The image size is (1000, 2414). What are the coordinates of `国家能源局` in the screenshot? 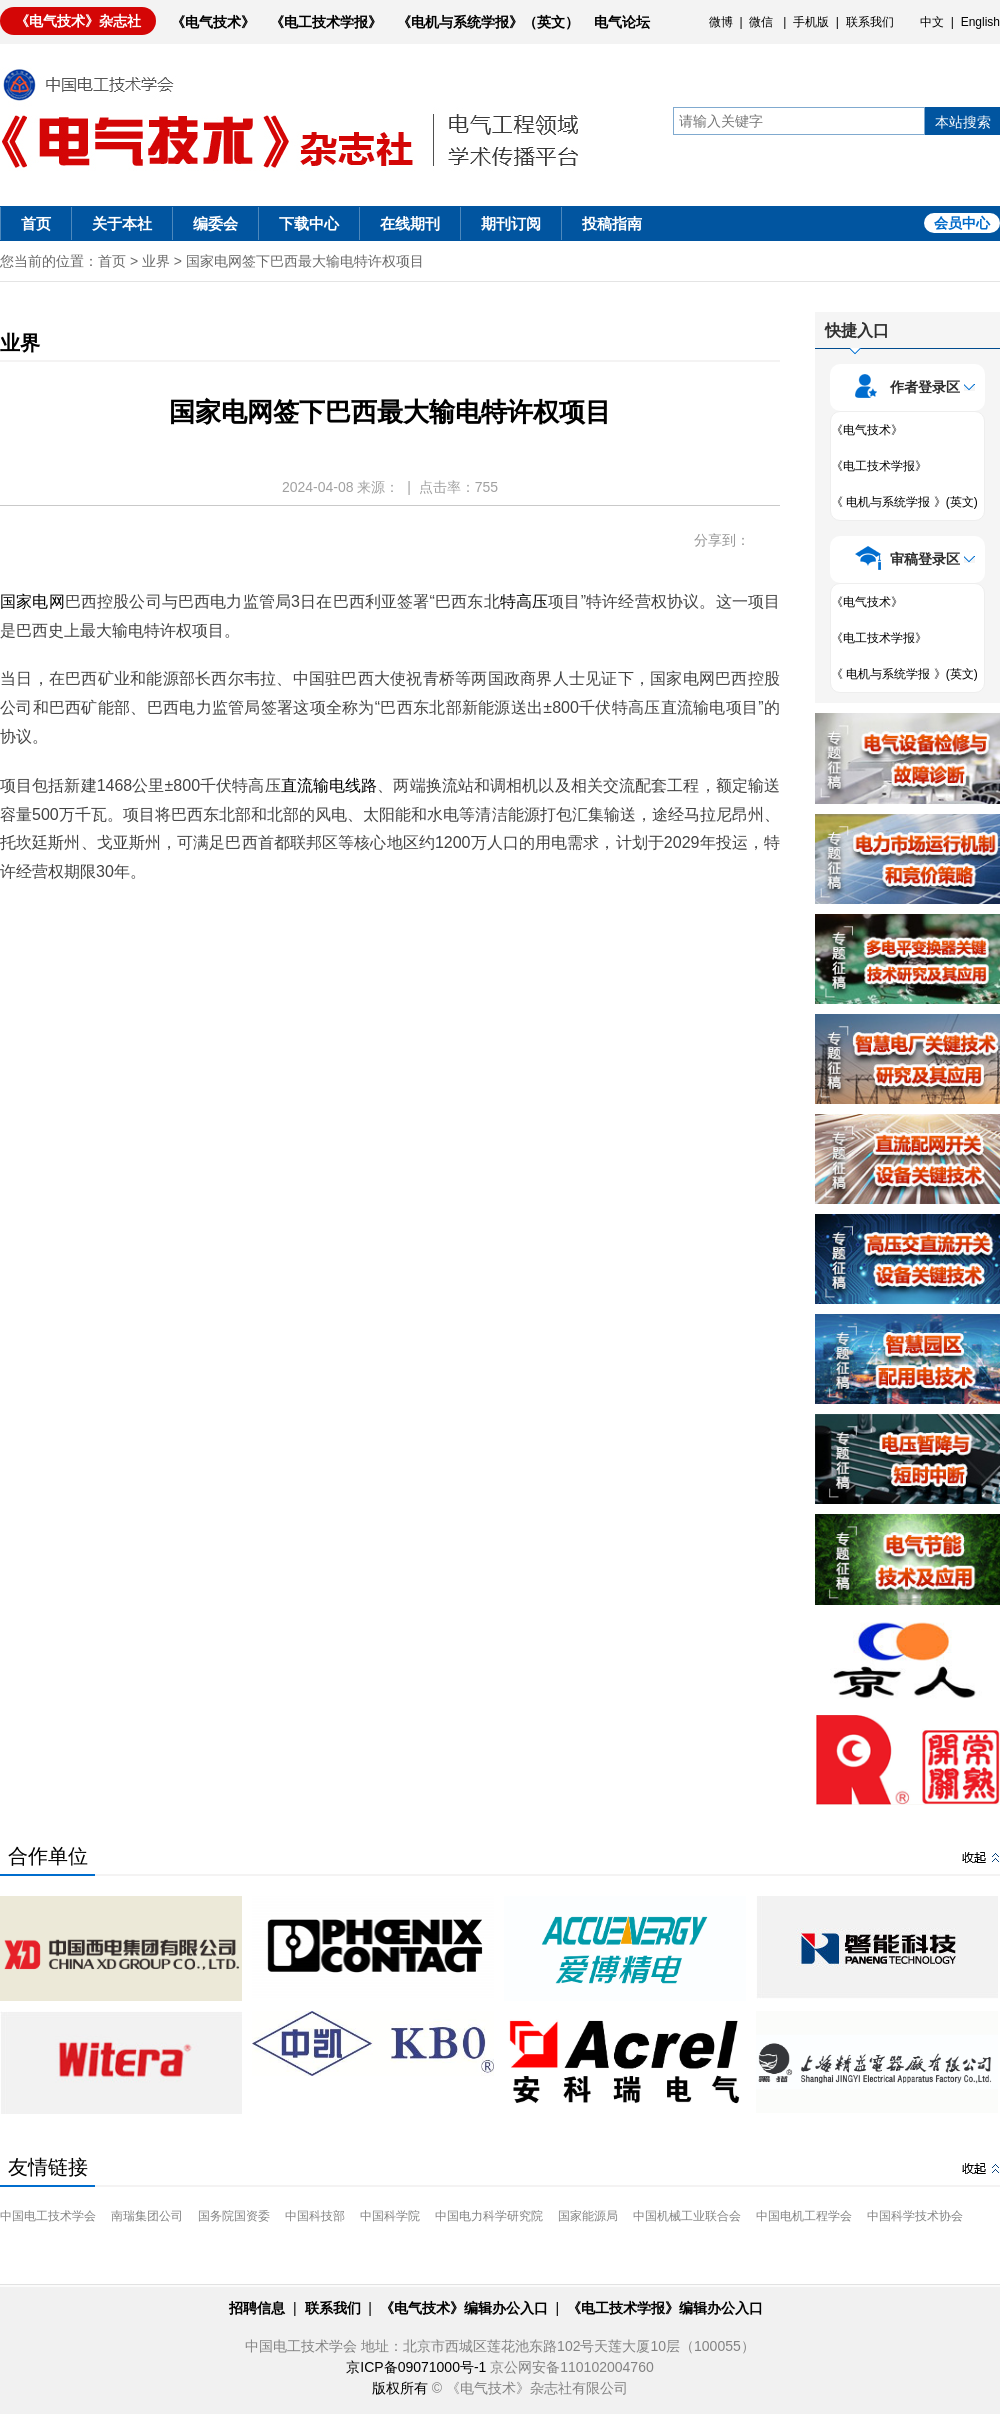 It's located at (588, 2216).